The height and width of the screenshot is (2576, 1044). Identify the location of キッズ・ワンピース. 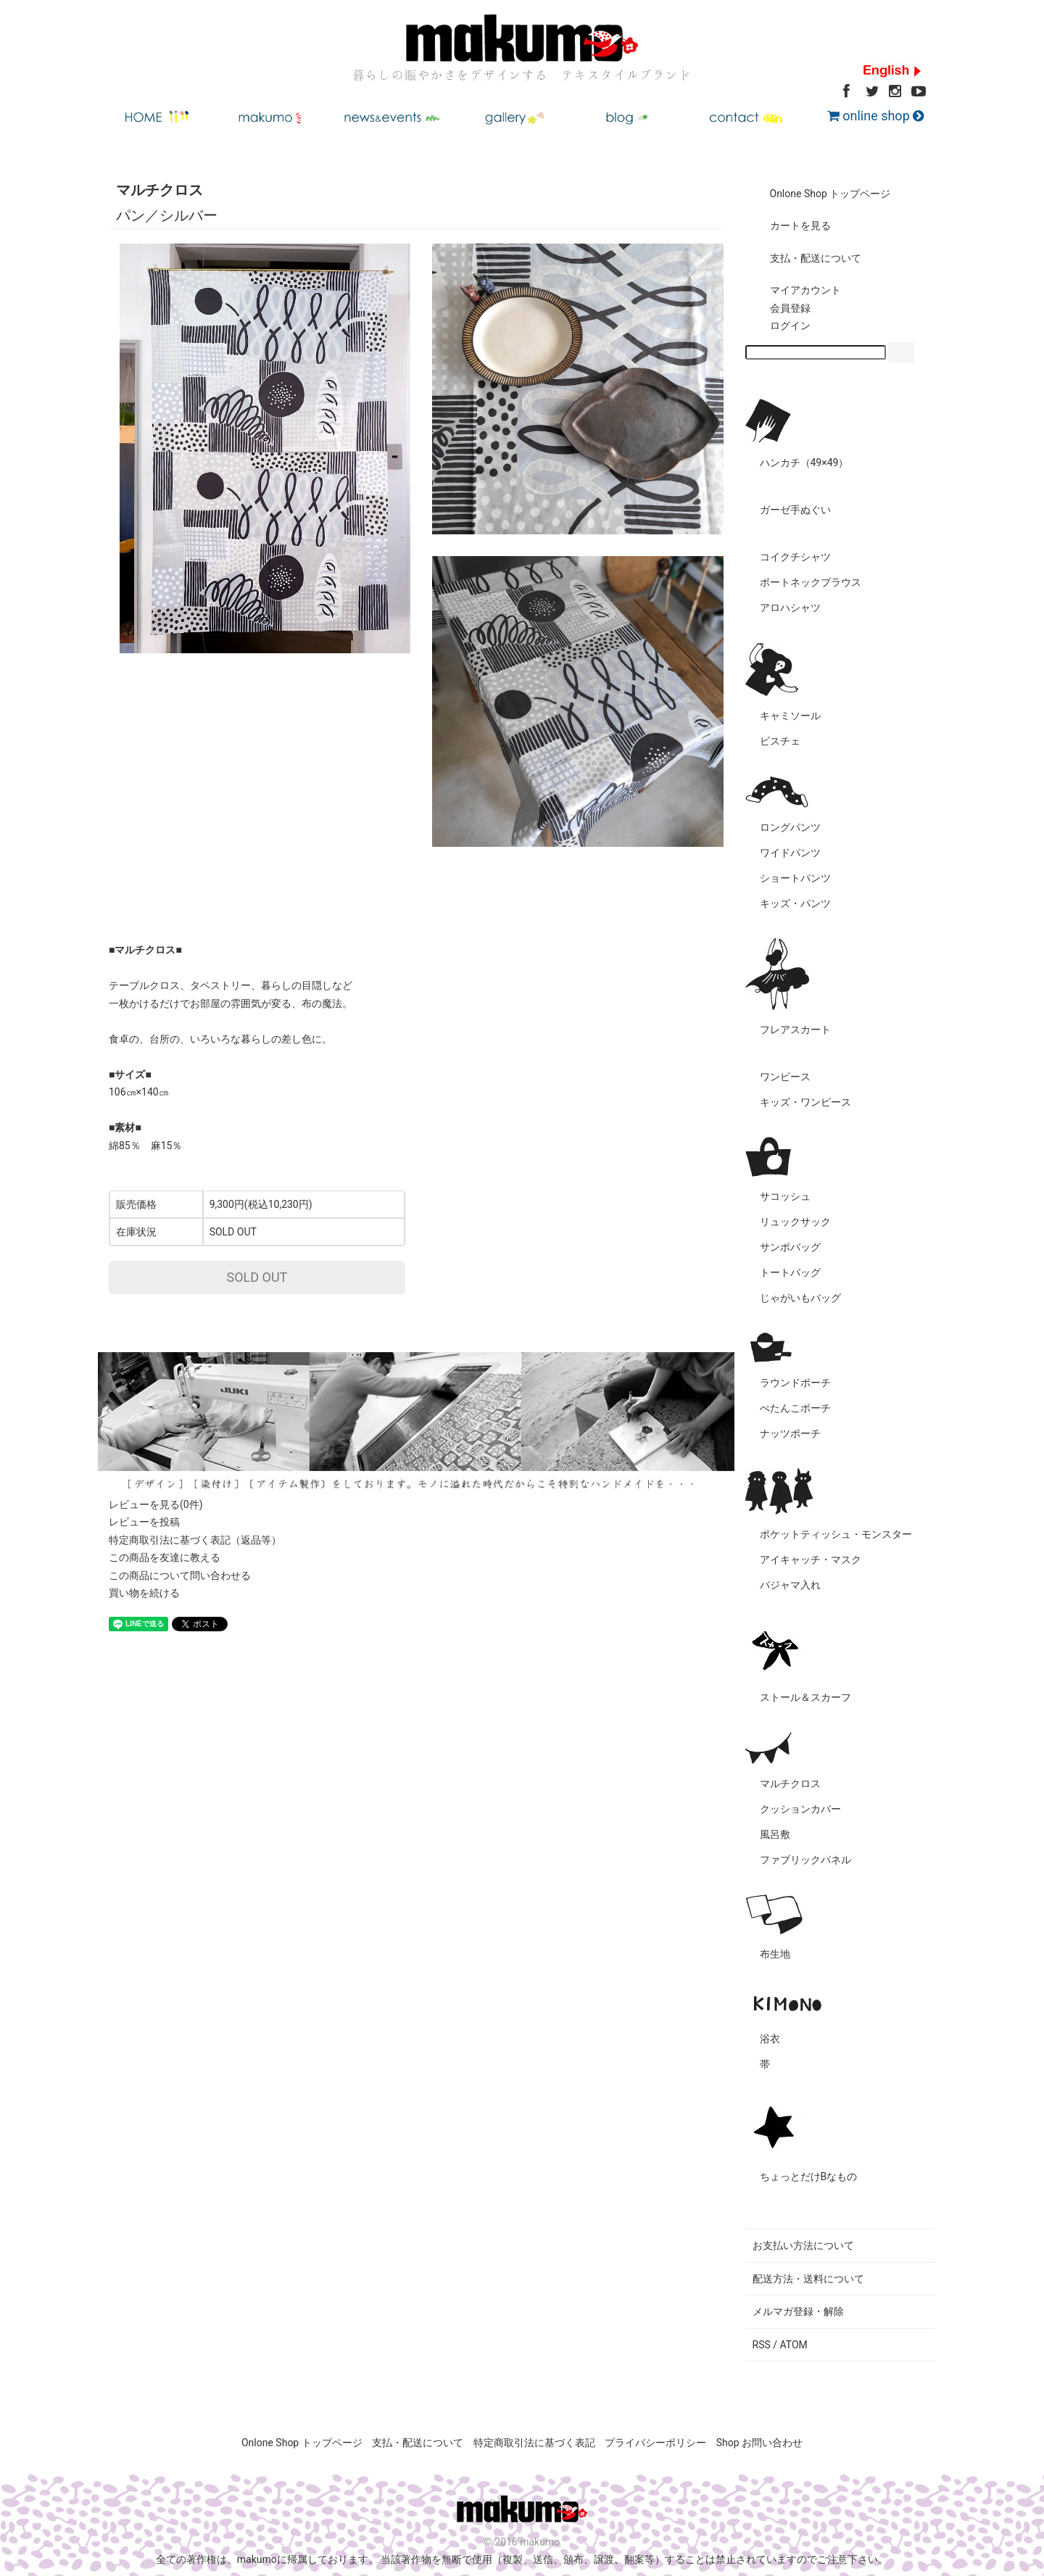
(805, 1102).